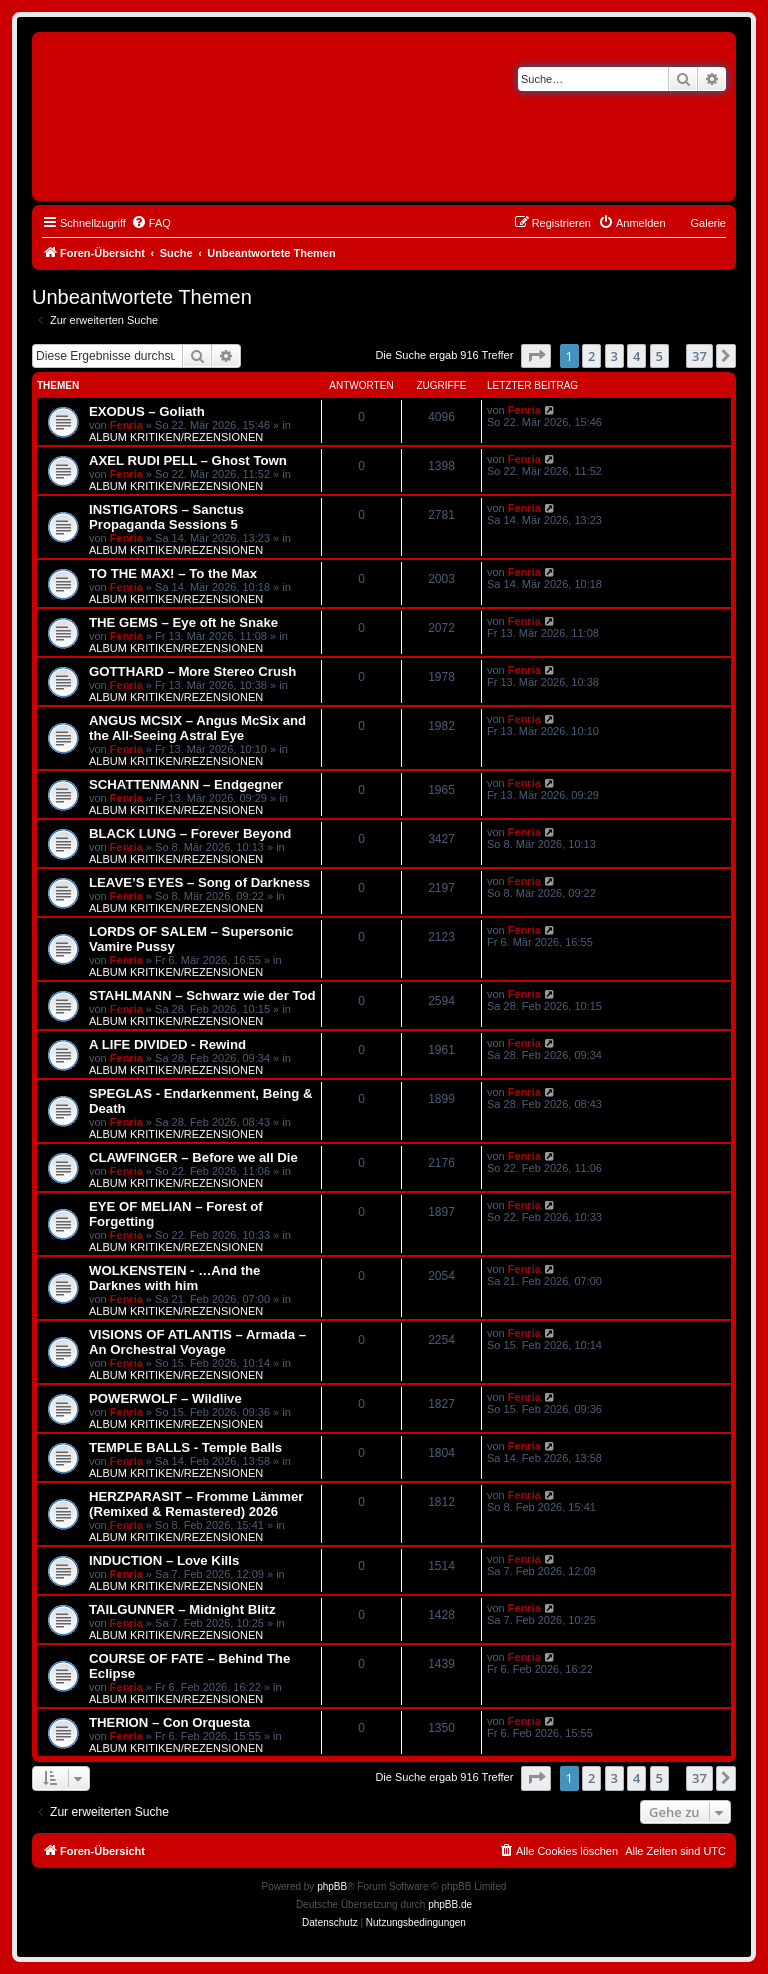 The height and width of the screenshot is (1974, 768). I want to click on 4 [button], so click(636, 356).